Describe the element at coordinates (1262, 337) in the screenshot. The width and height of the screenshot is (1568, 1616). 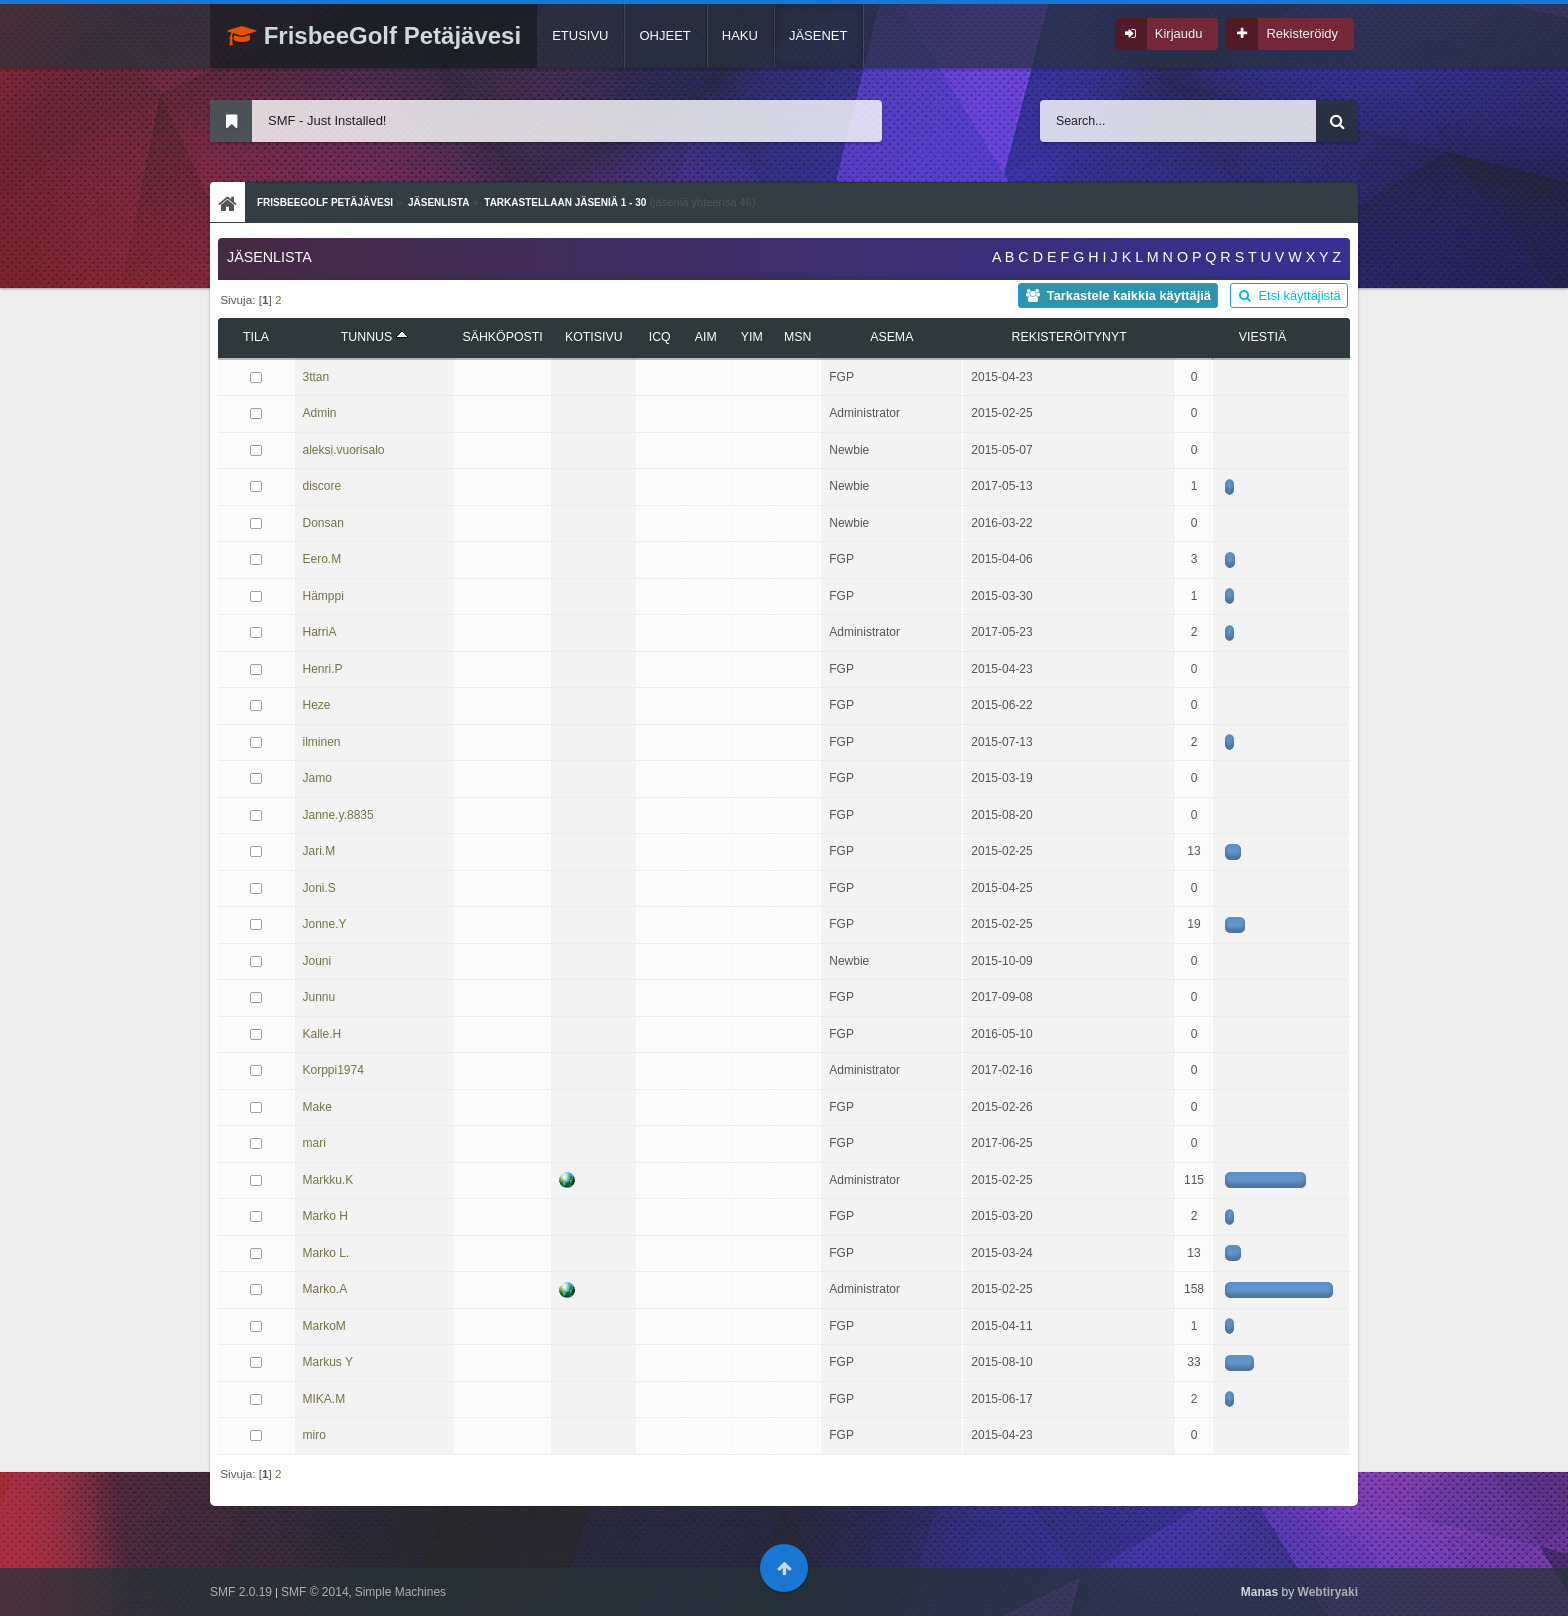
I see `viestiä` at that location.